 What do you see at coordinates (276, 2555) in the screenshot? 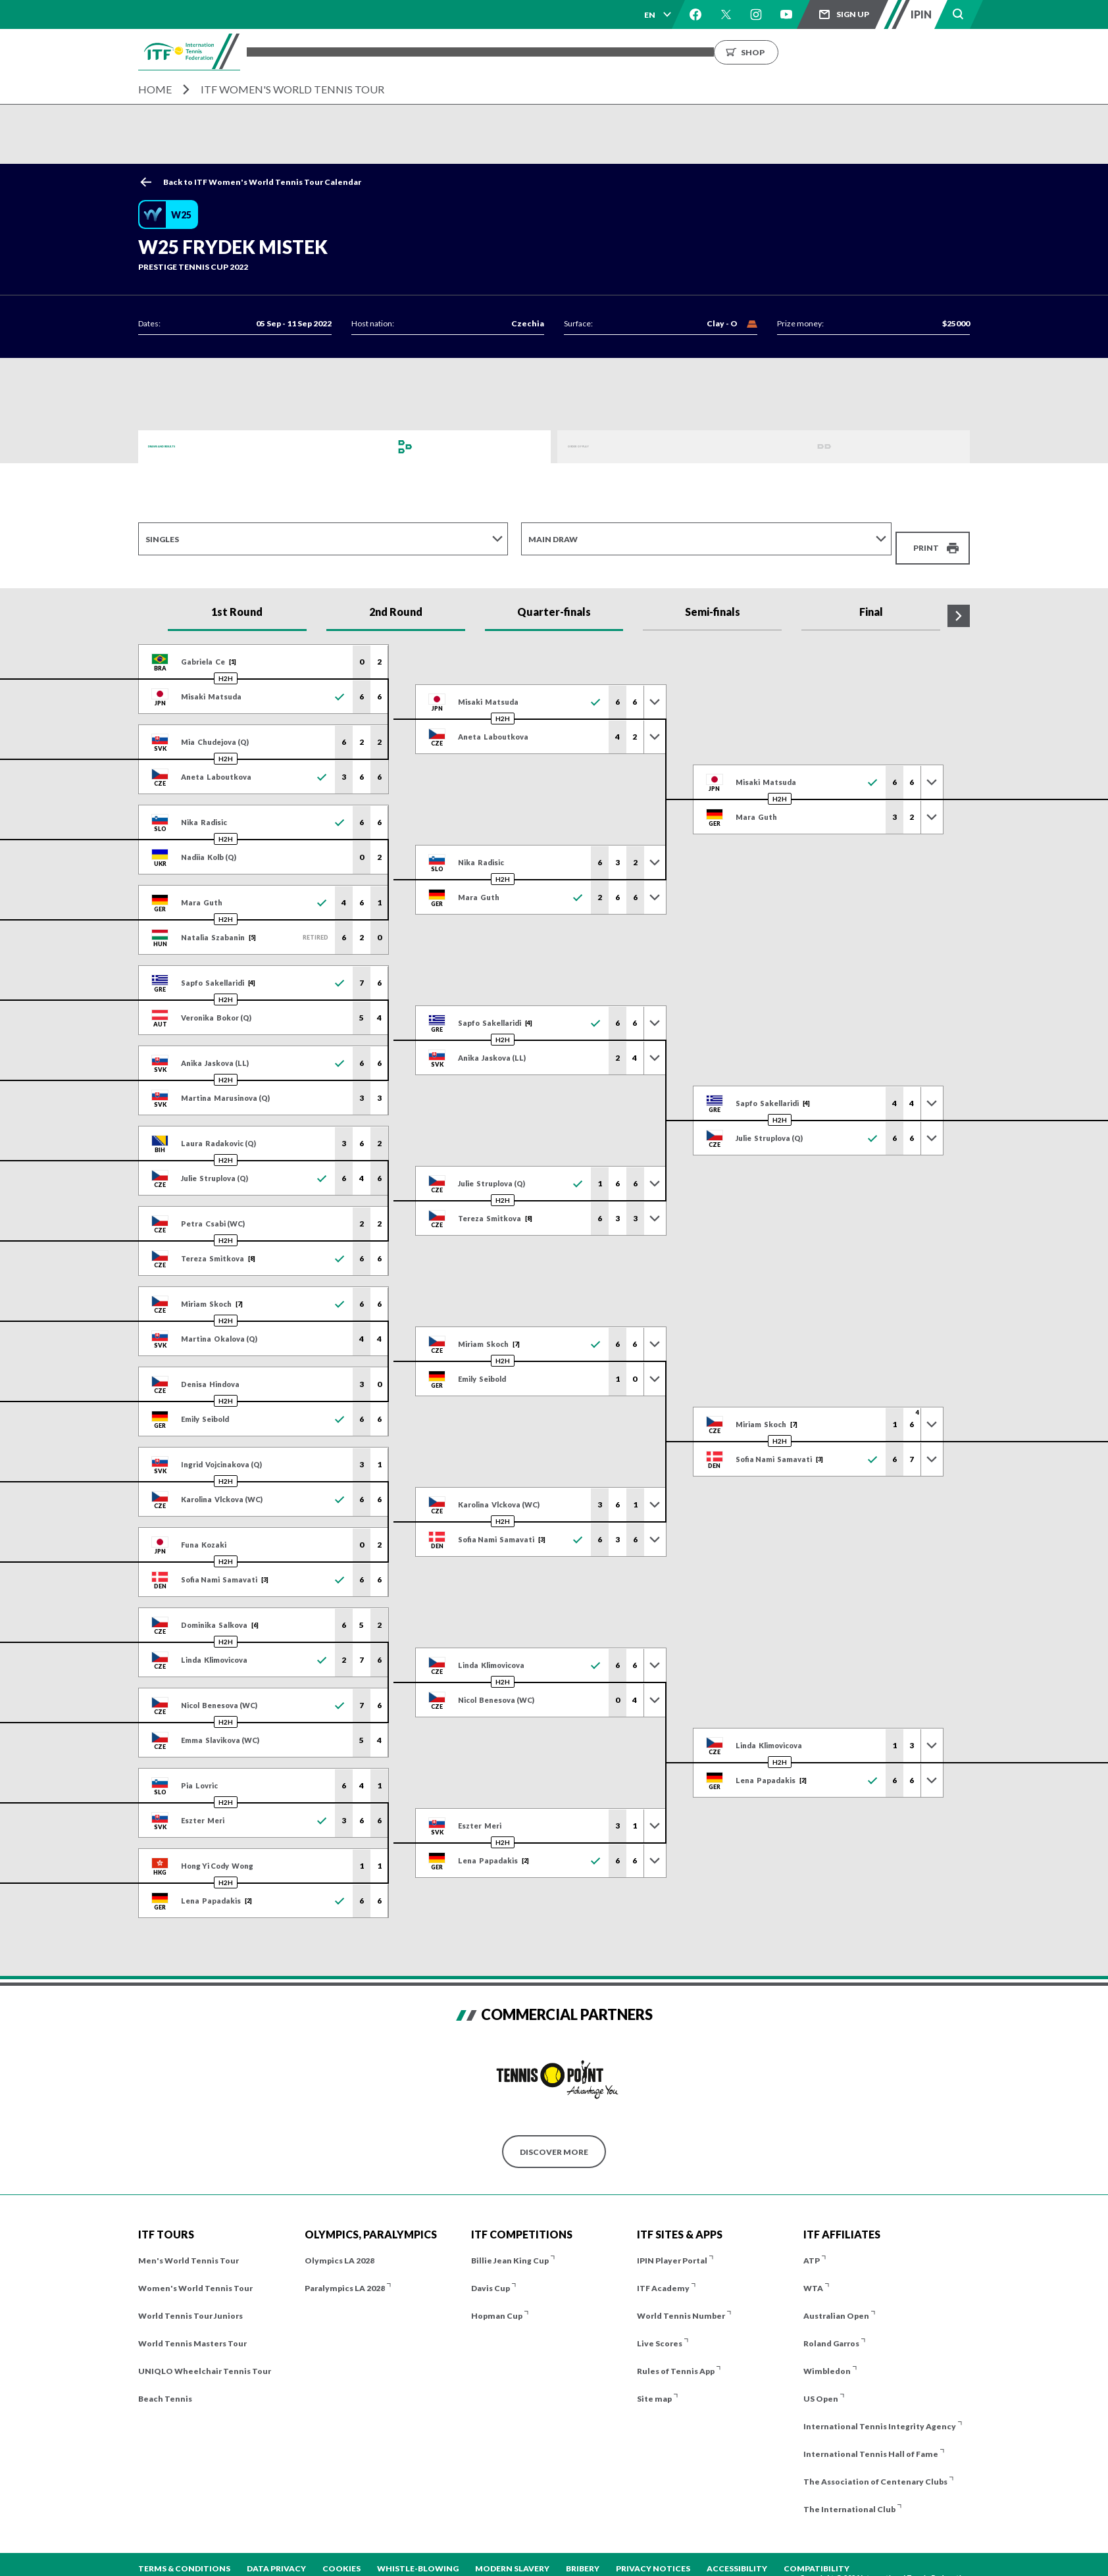
I see `Data Privacy` at bounding box center [276, 2555].